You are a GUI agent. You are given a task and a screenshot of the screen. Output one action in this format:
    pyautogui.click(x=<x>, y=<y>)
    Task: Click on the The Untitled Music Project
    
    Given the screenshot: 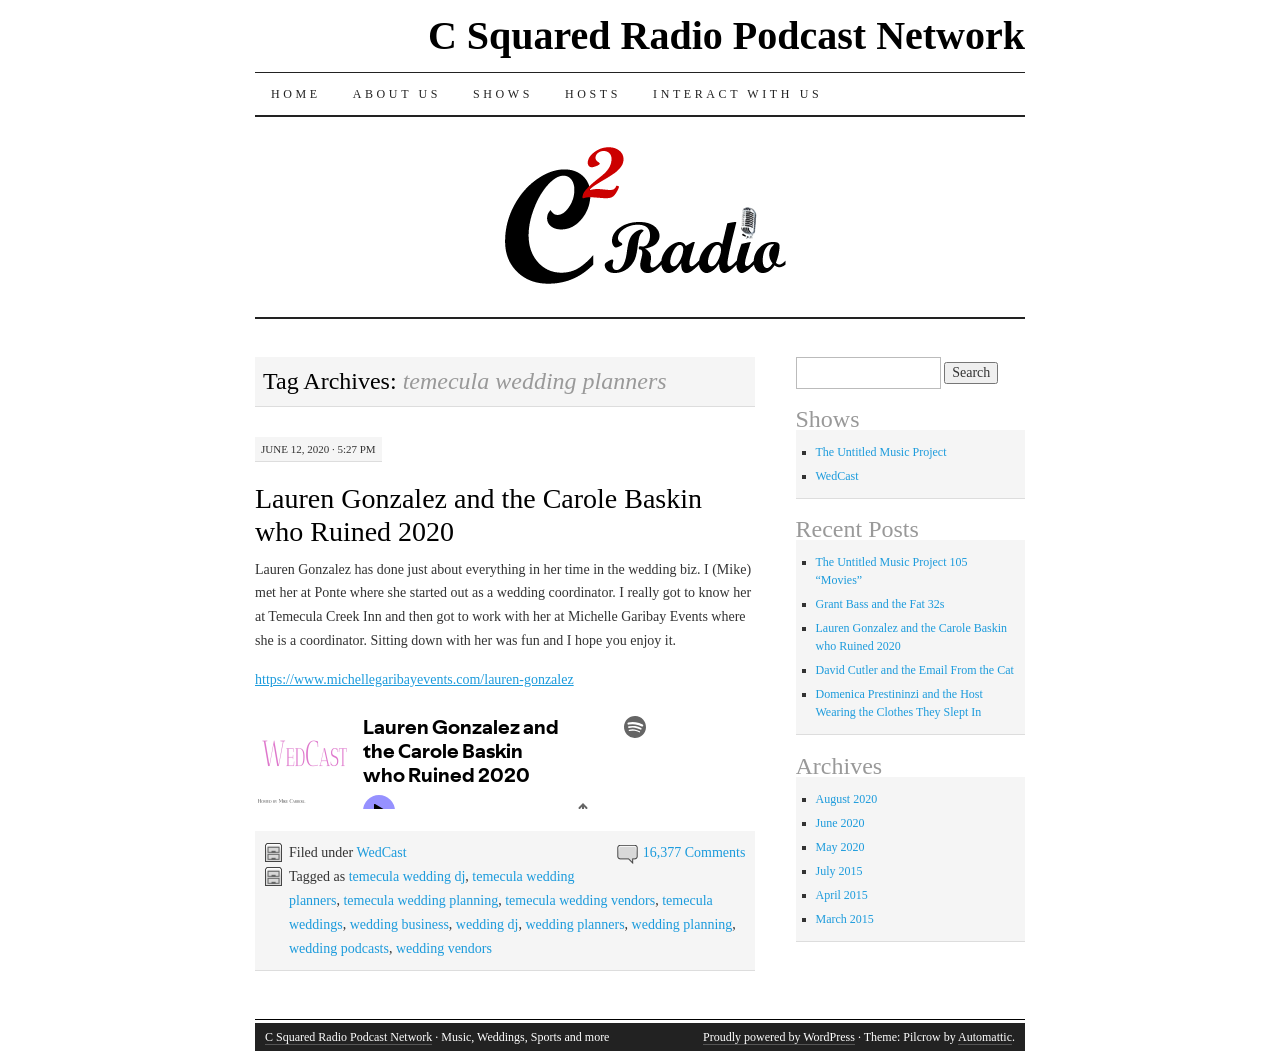 What is the action you would take?
    pyautogui.click(x=881, y=452)
    